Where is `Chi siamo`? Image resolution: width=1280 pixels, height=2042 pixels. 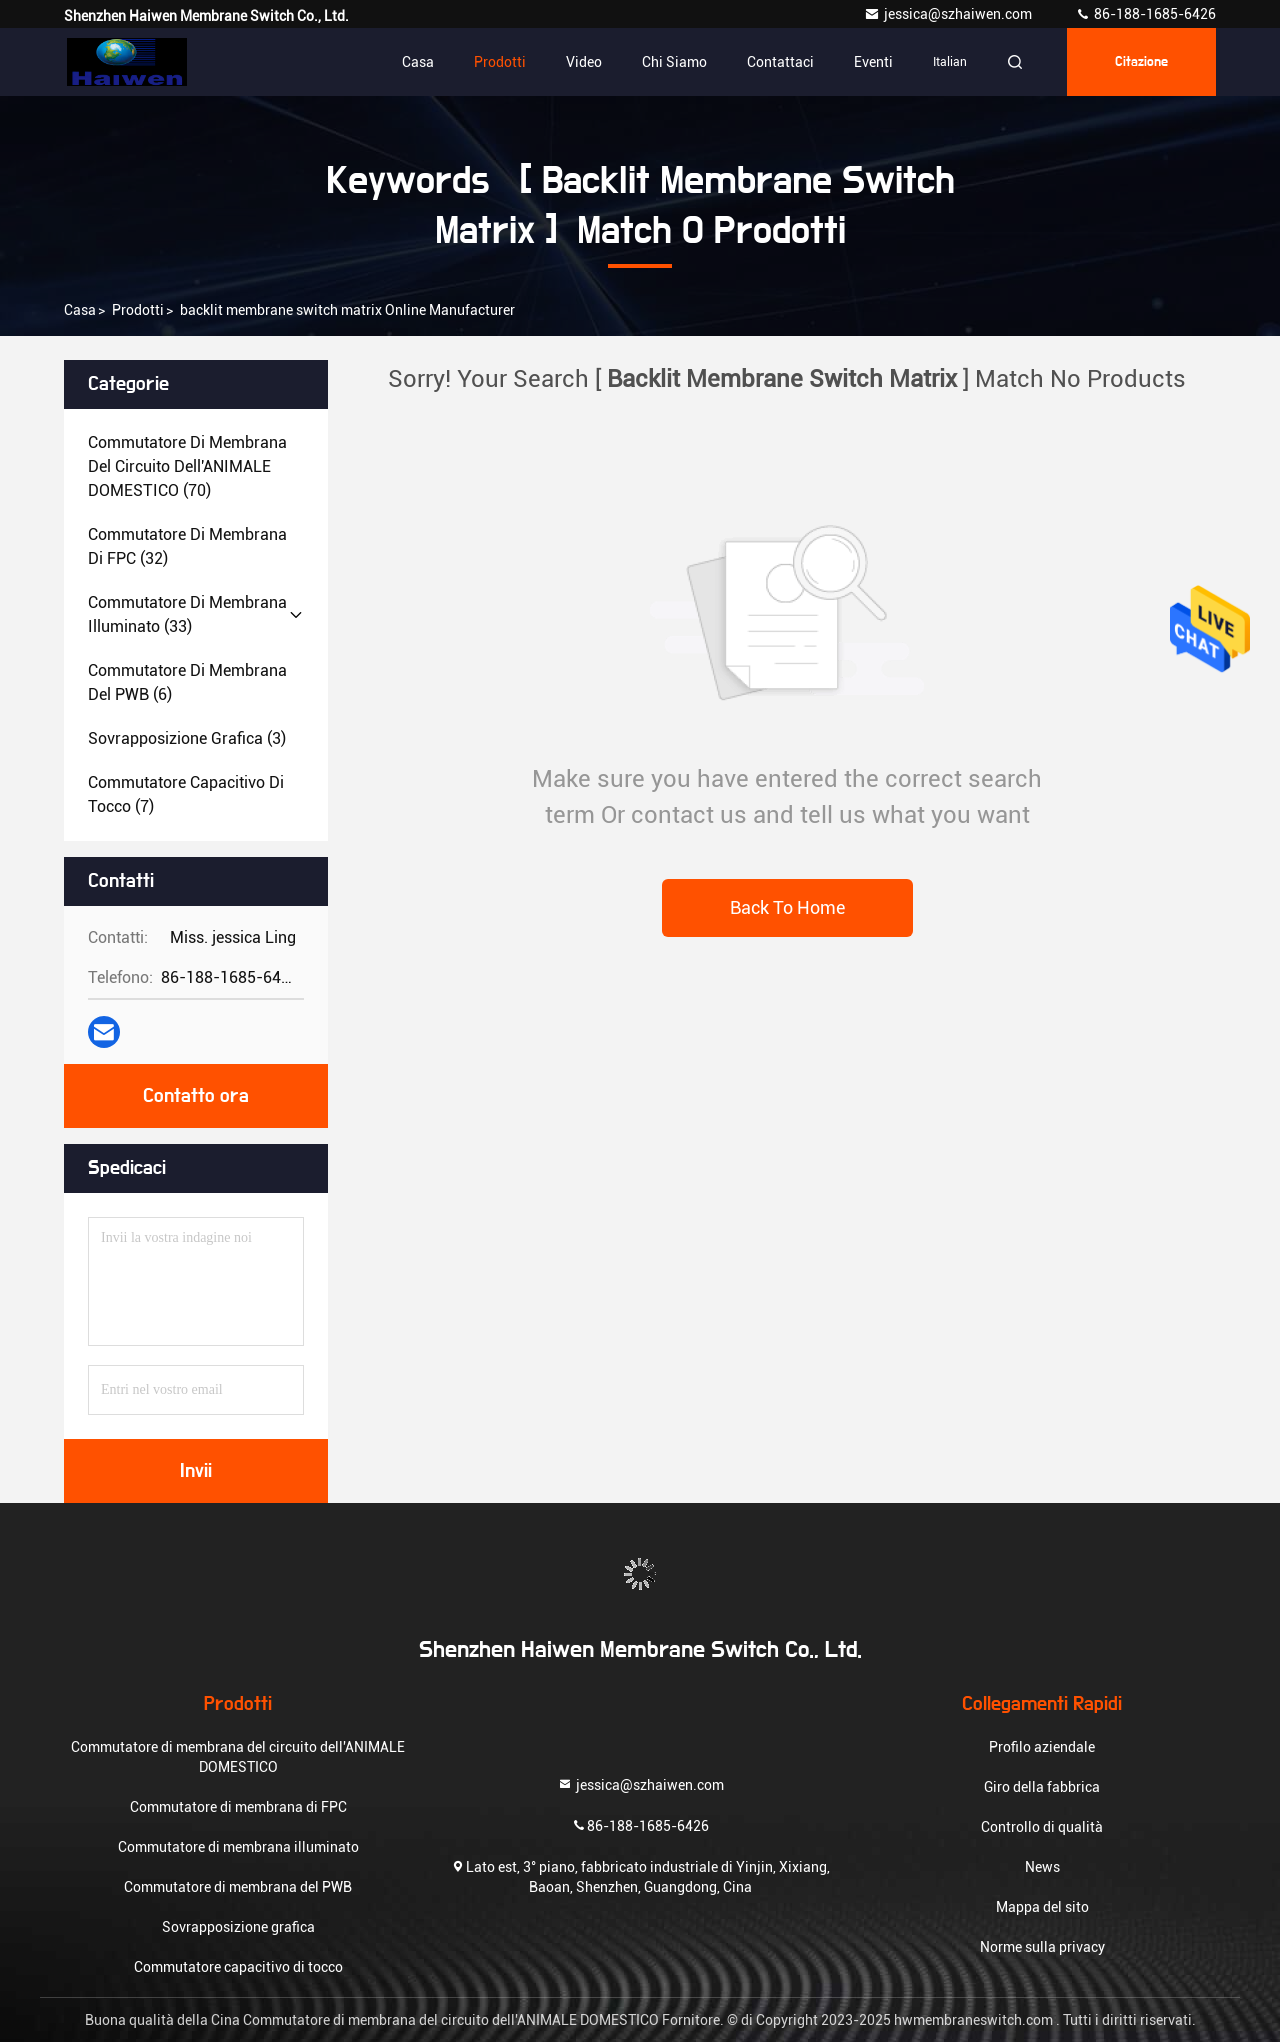
Chi siamo is located at coordinates (674, 62).